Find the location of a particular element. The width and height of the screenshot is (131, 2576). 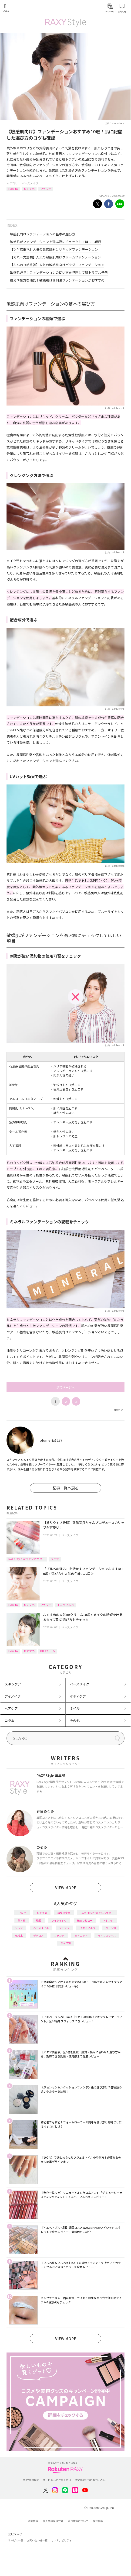

敏感肌がファンデーションを選ぶ際にチェックしてほしい項目 is located at coordinates (55, 241).